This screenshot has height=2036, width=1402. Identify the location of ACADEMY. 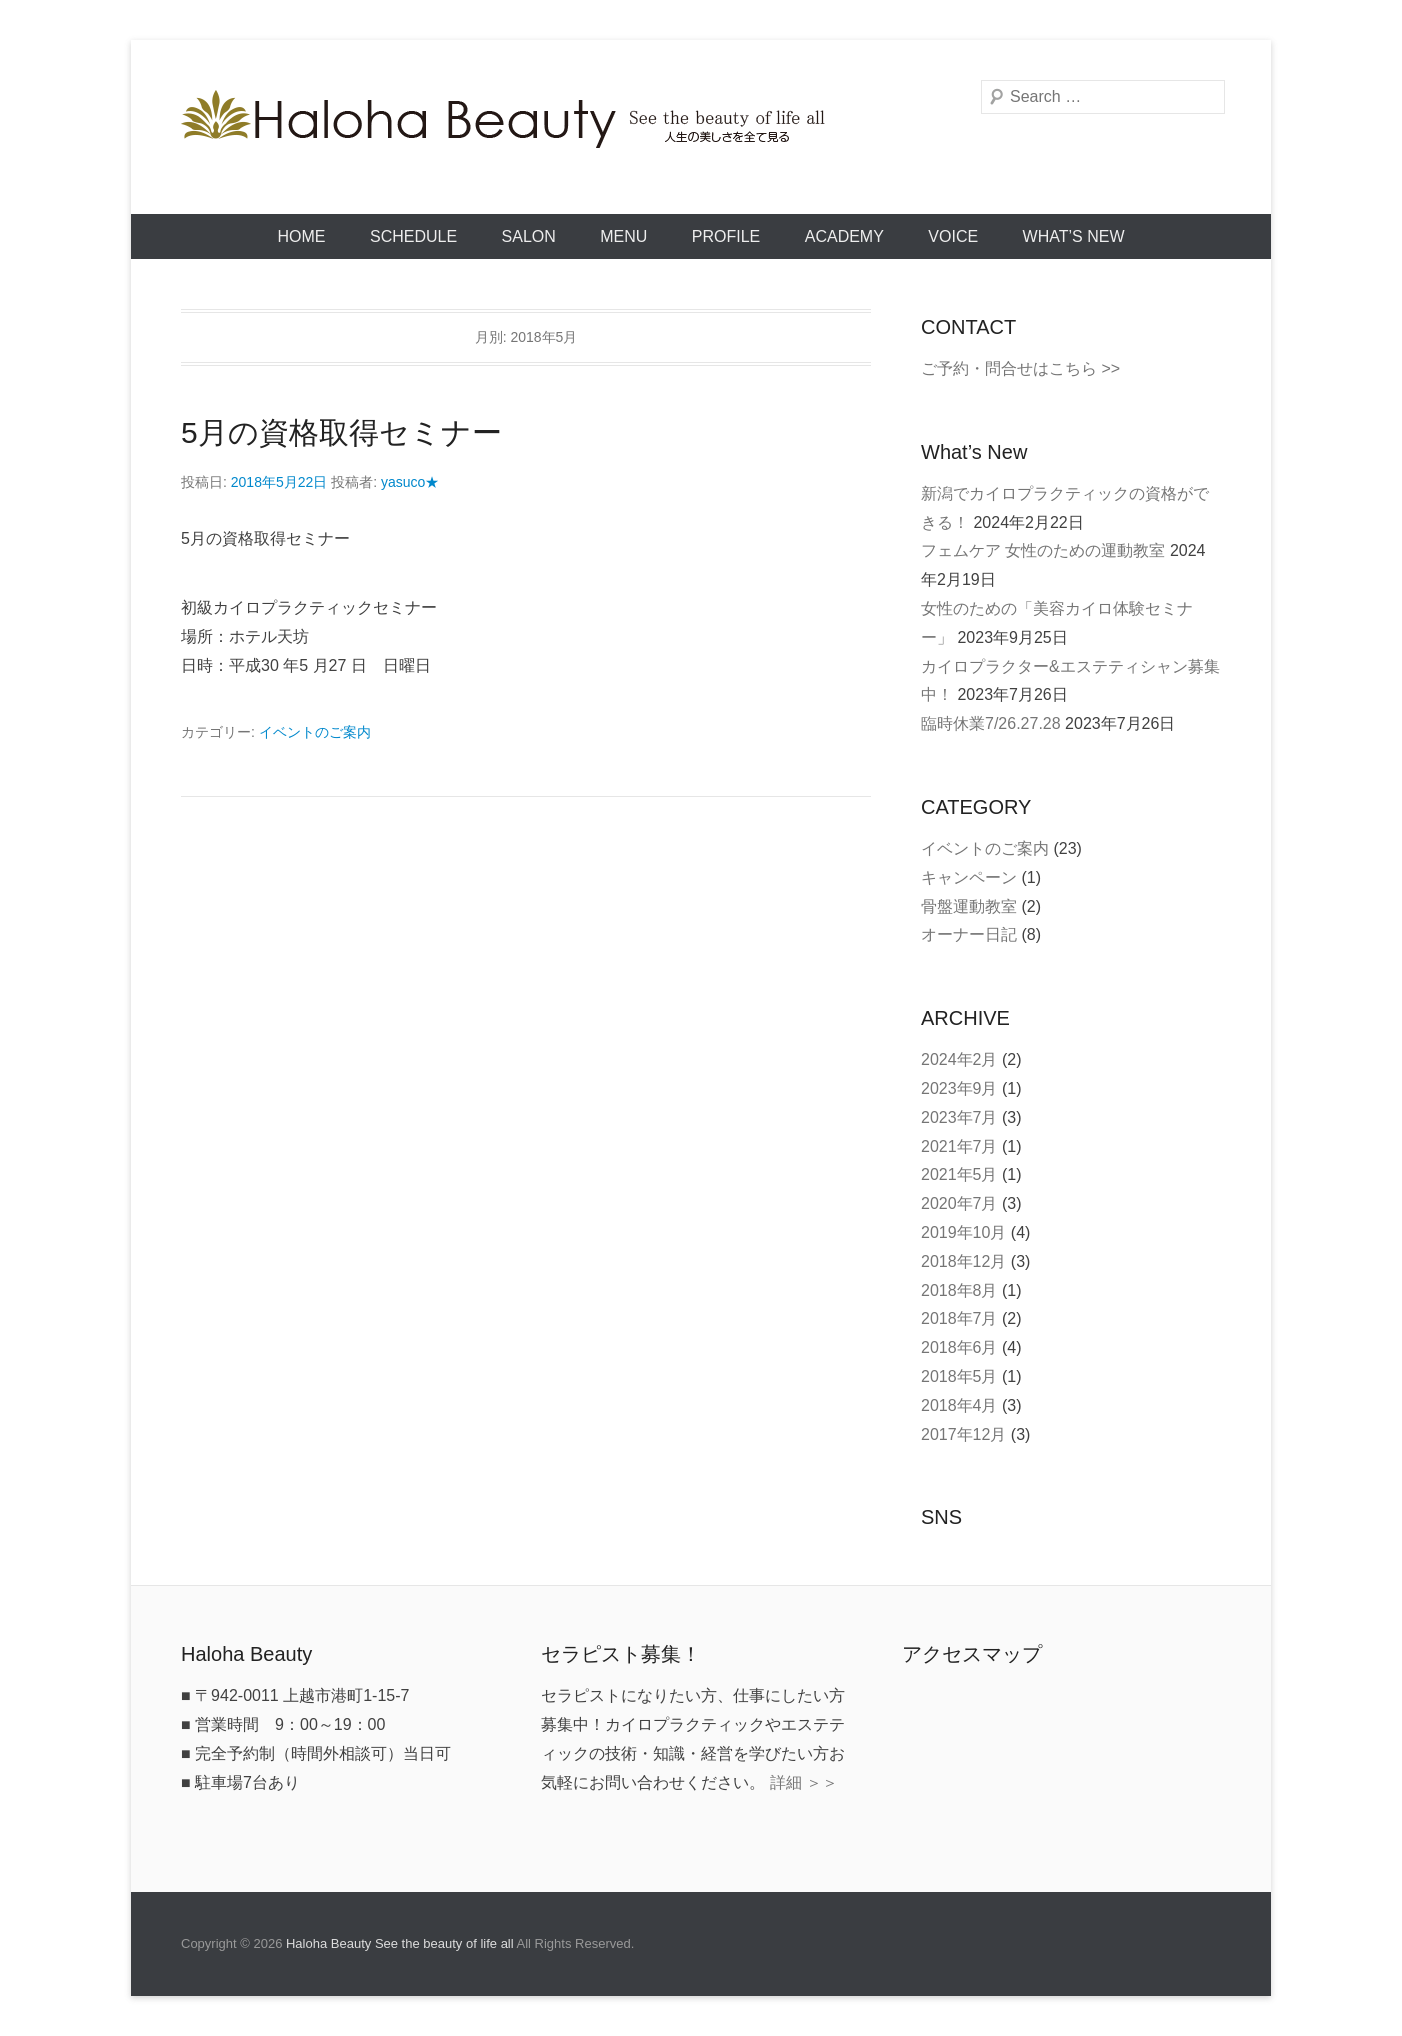
(844, 236).